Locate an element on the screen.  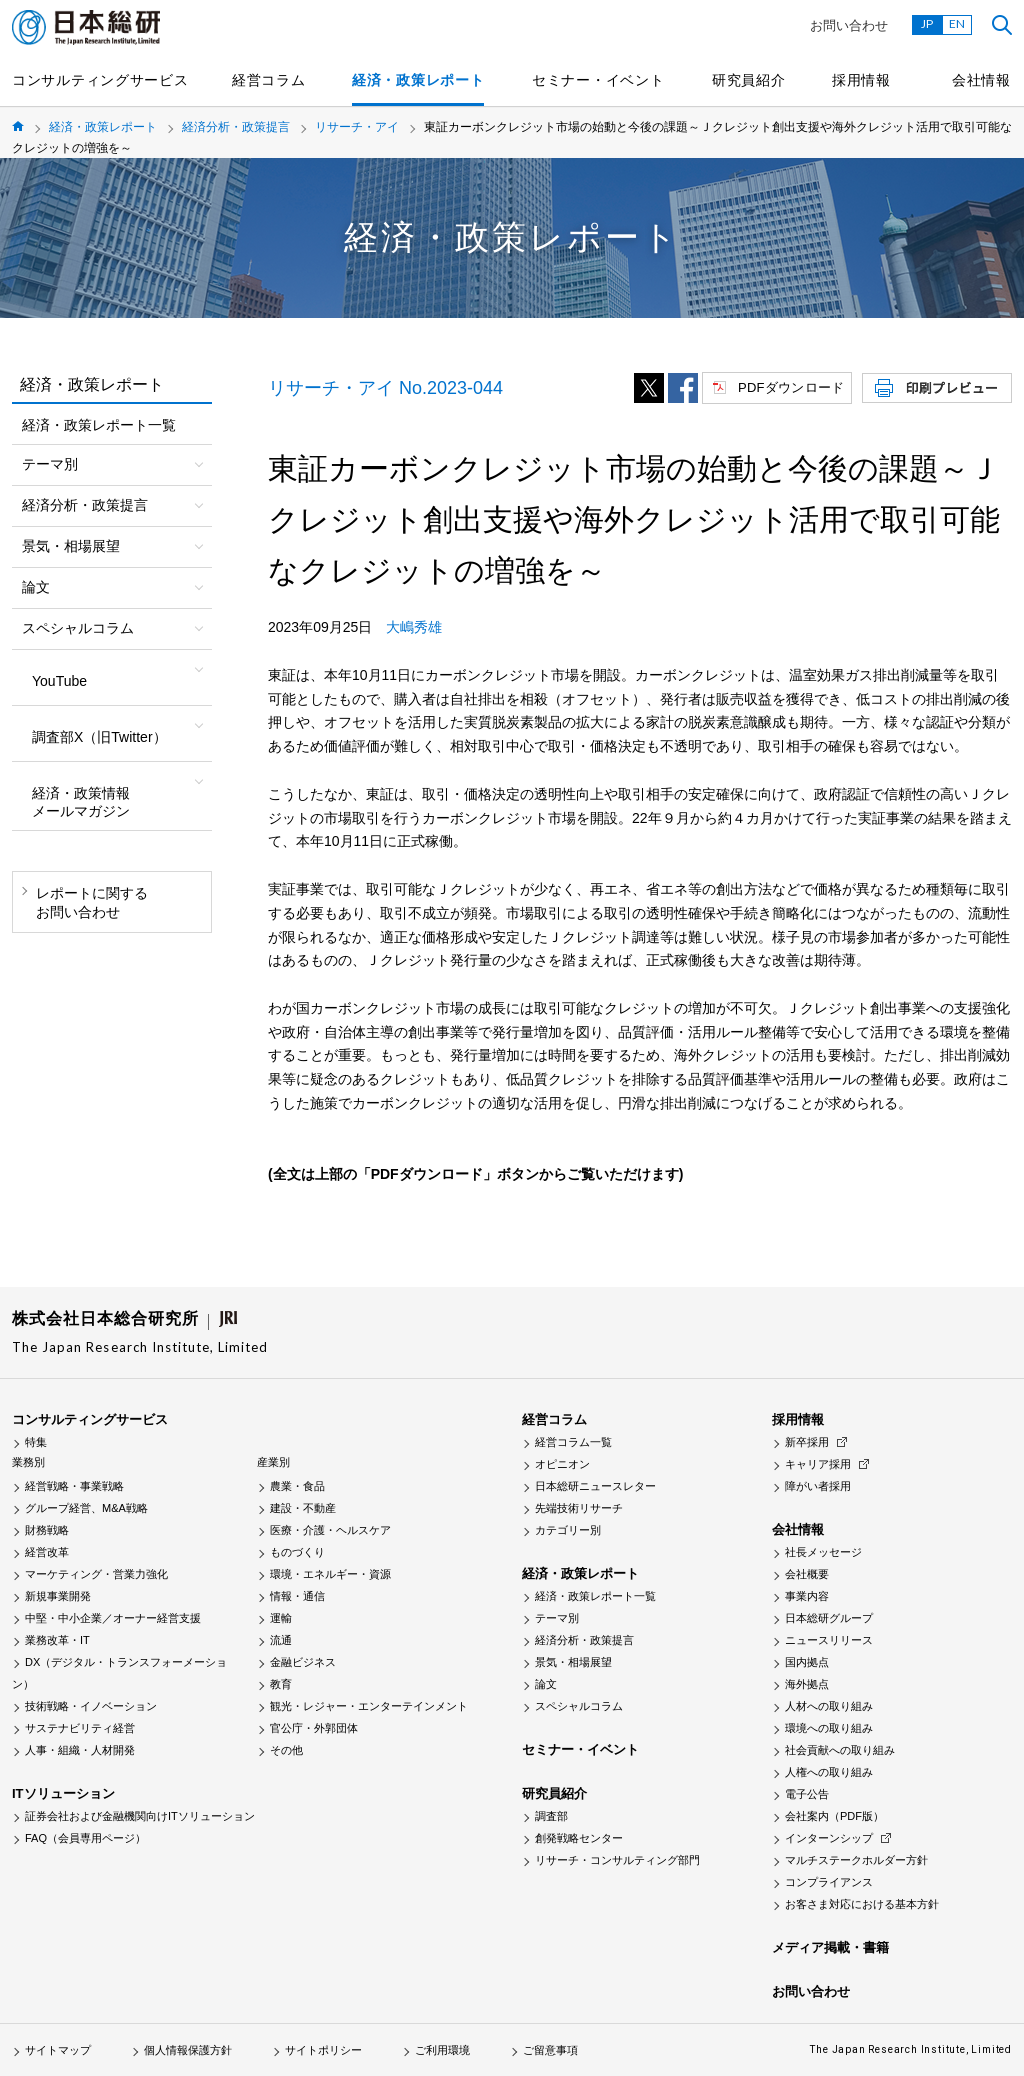
日本総研グループ is located at coordinates (829, 1618).